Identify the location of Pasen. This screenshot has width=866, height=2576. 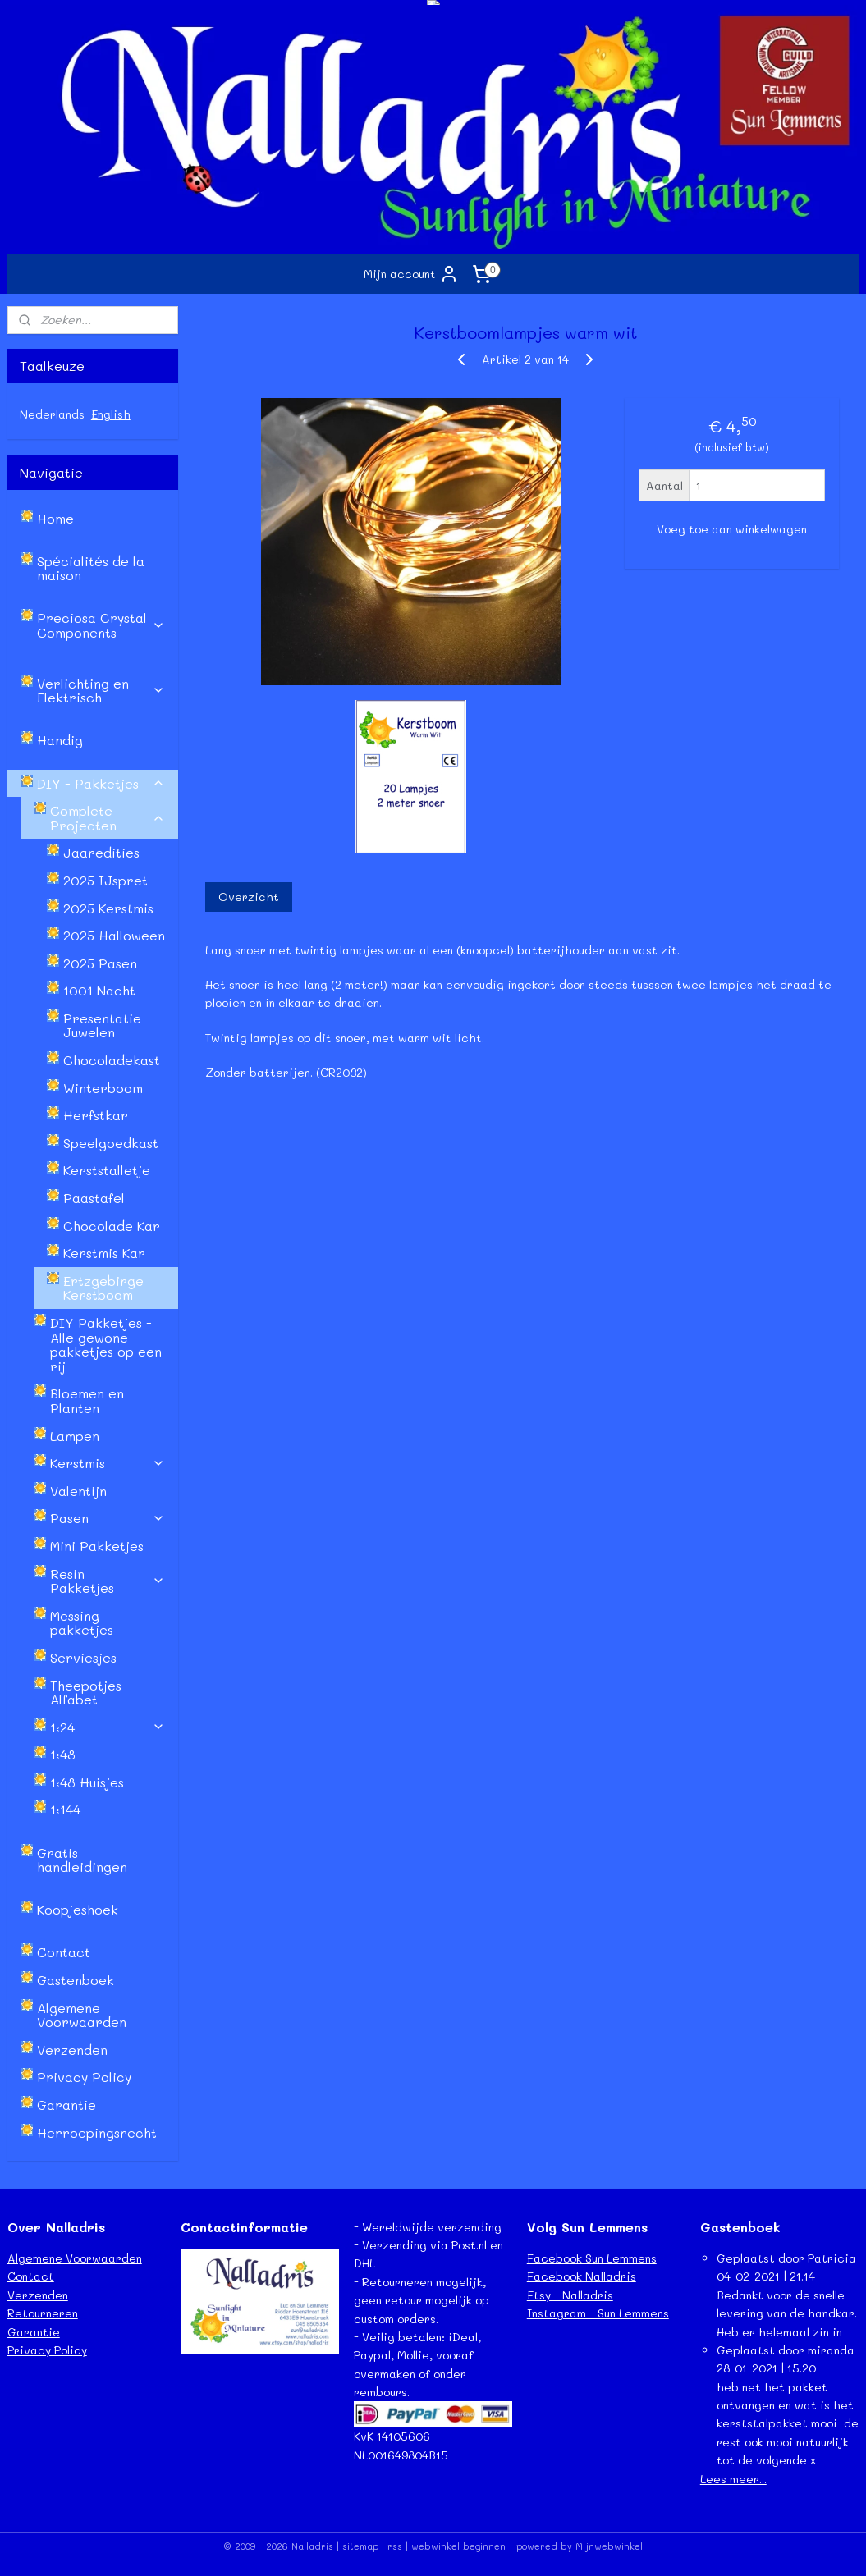
(108, 1517).